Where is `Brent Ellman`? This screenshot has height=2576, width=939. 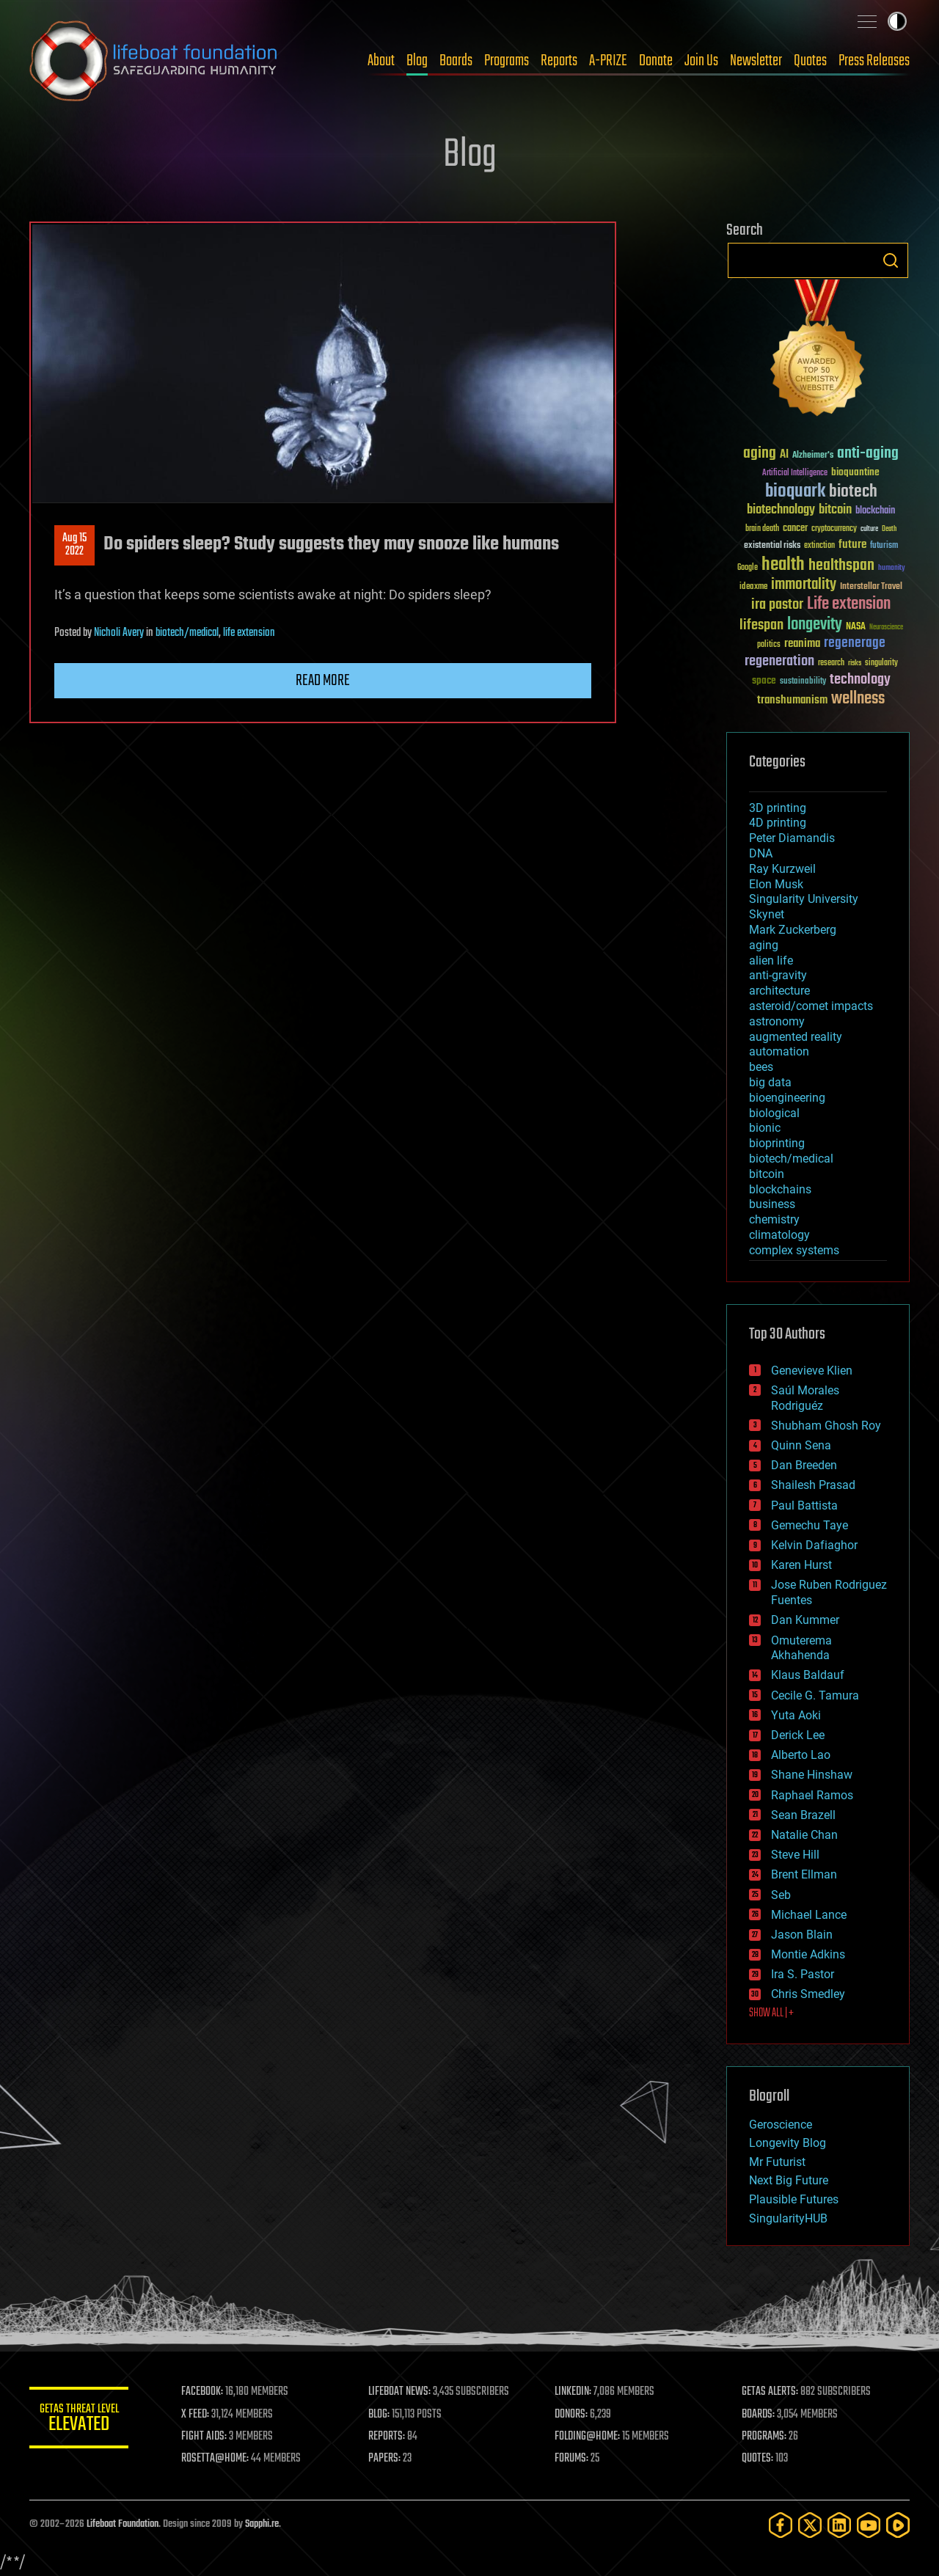
Brent Ellman is located at coordinates (804, 1874).